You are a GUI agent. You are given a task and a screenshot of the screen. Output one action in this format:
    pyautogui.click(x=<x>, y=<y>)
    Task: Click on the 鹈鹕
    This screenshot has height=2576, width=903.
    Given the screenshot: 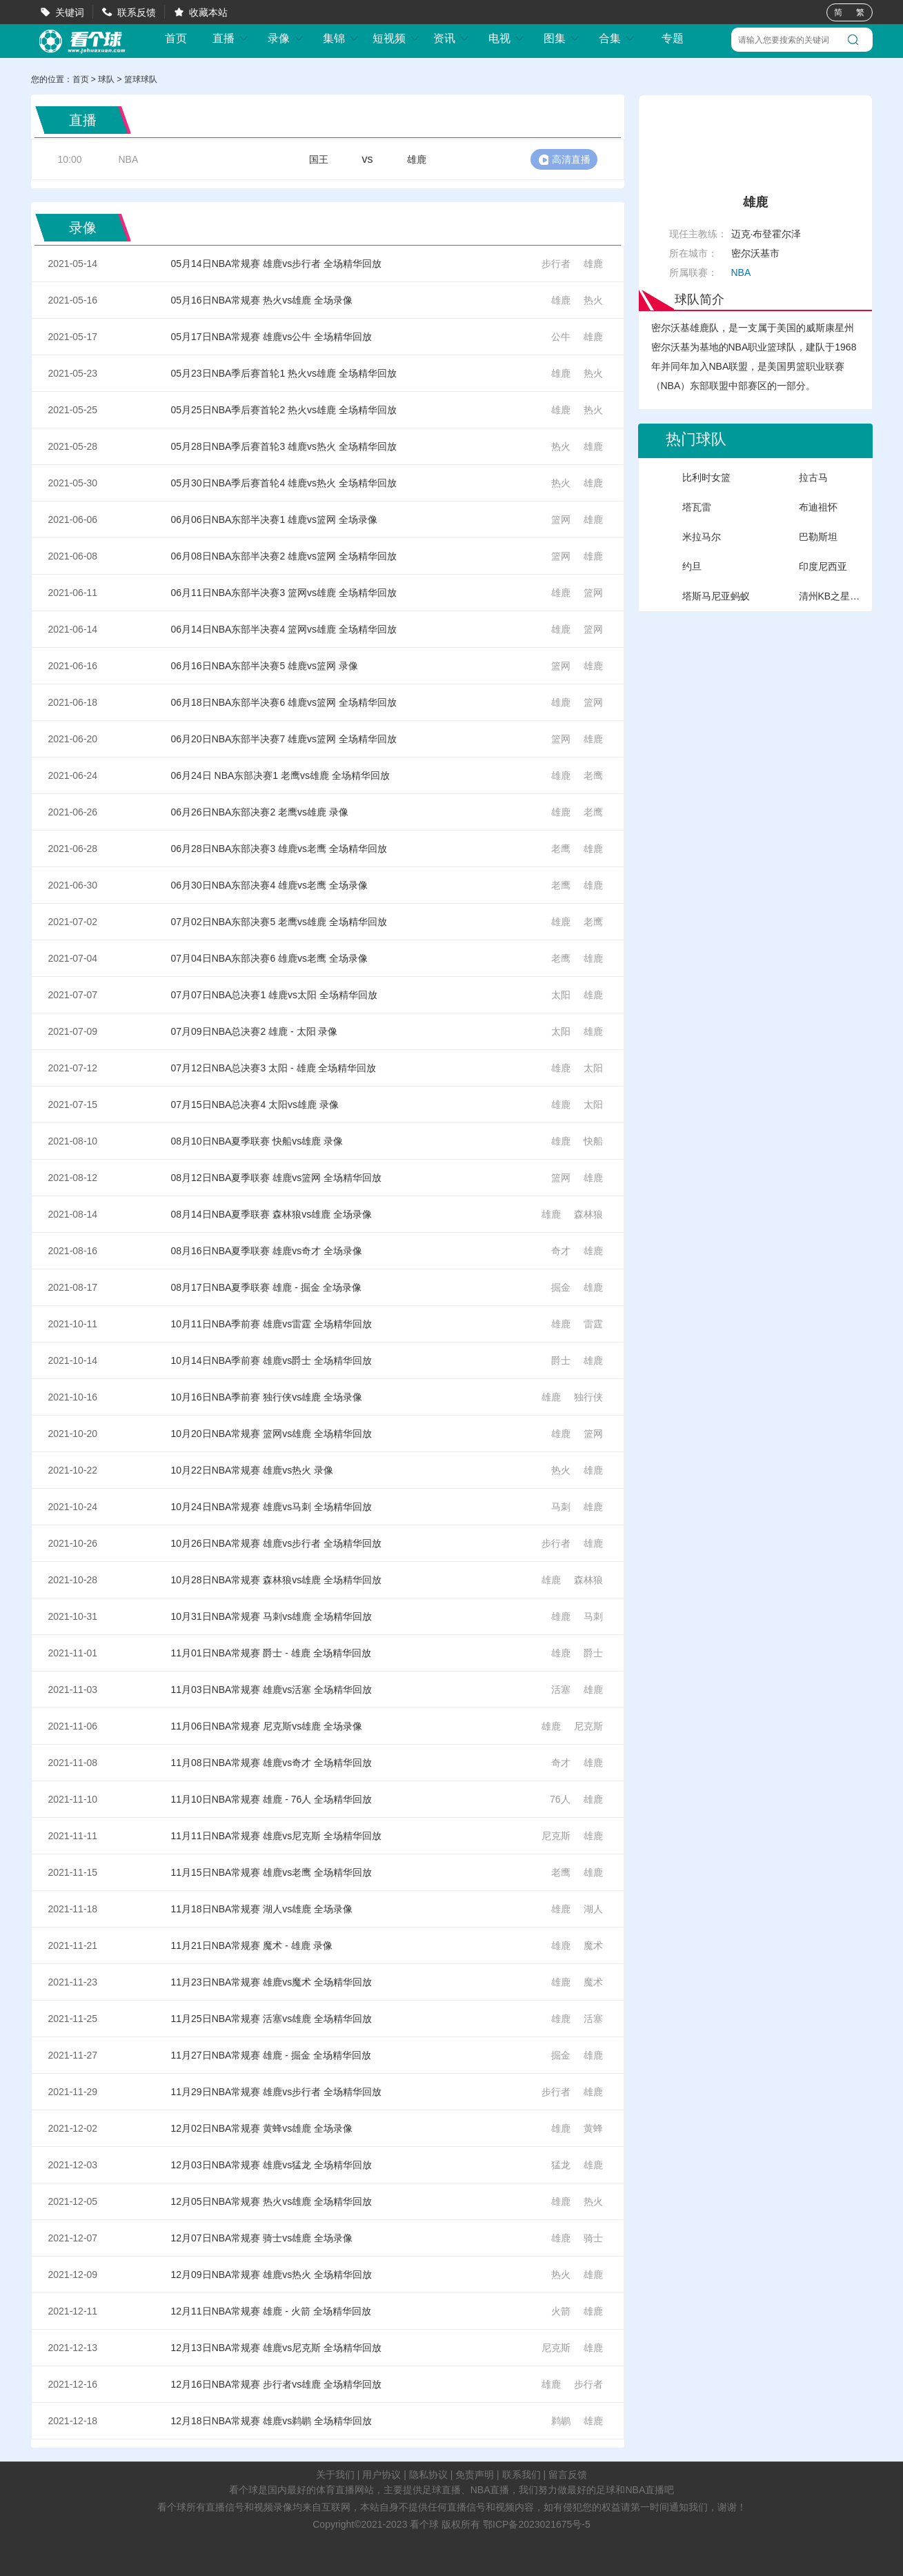 What is the action you would take?
    pyautogui.click(x=560, y=2420)
    